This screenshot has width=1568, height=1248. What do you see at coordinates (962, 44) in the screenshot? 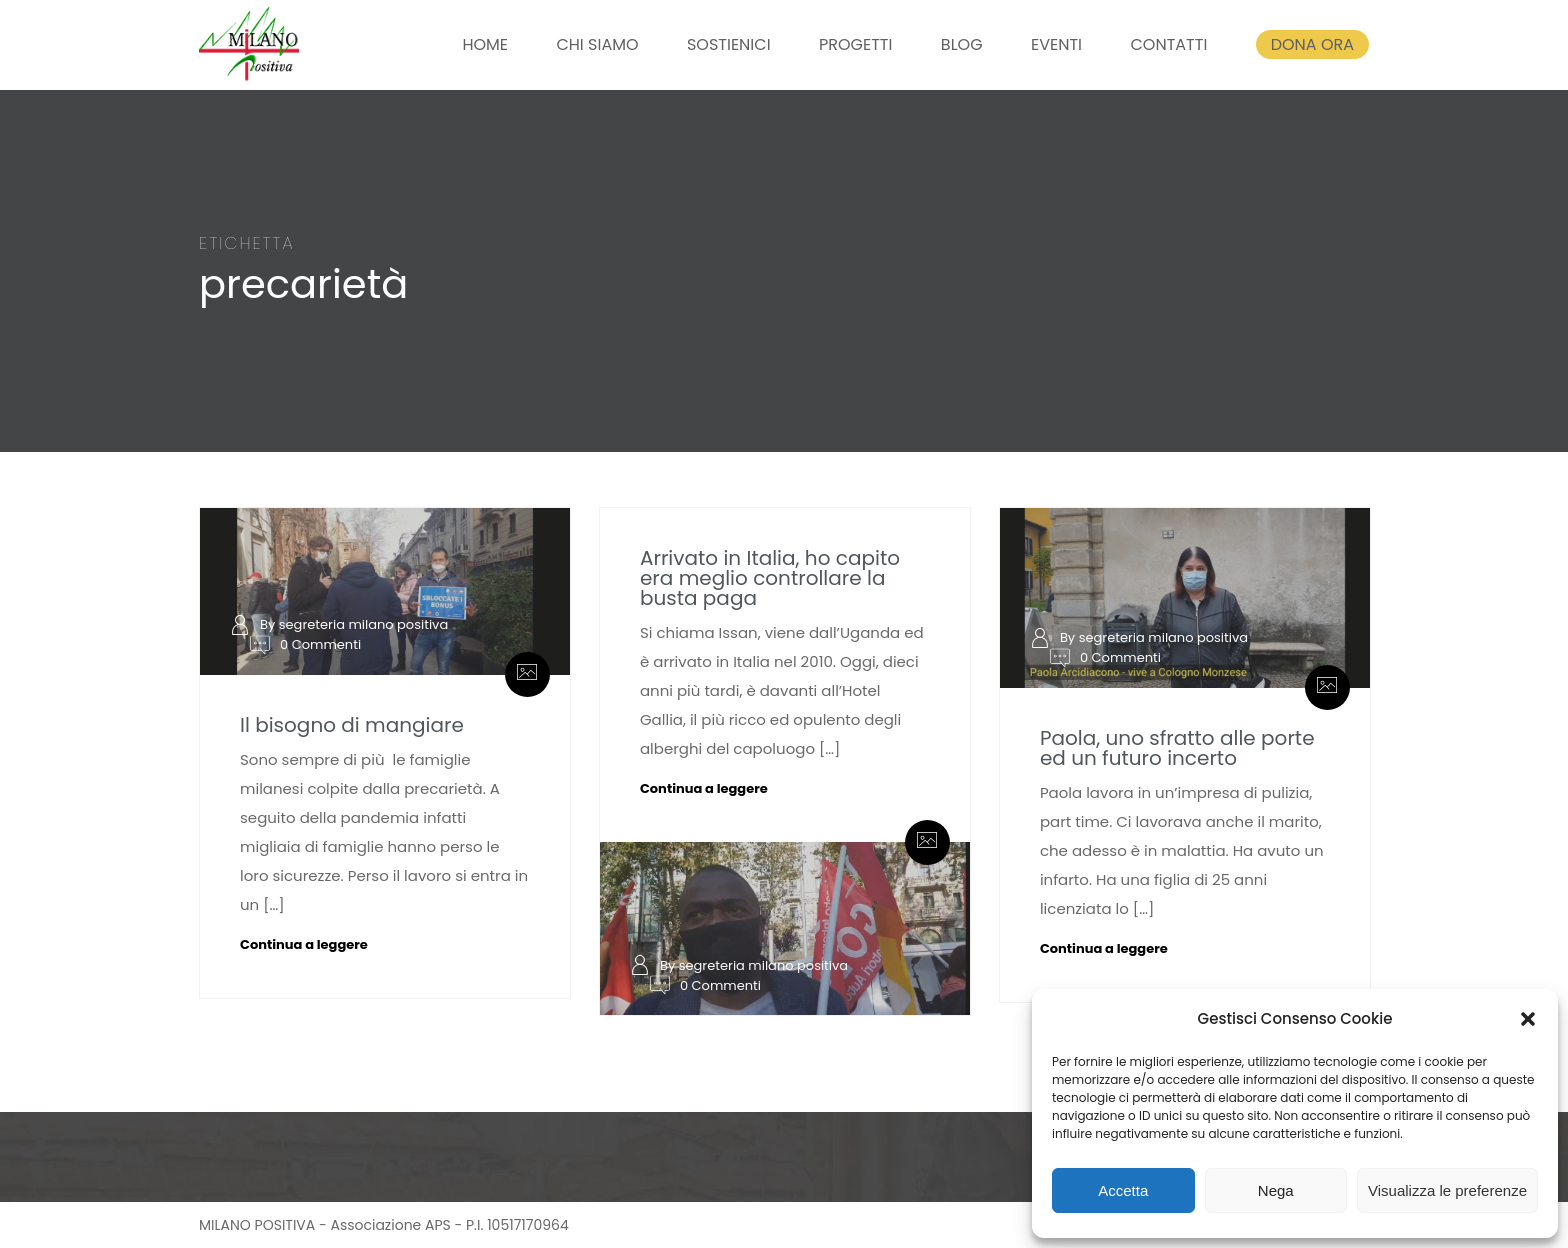
I see `BLOG` at bounding box center [962, 44].